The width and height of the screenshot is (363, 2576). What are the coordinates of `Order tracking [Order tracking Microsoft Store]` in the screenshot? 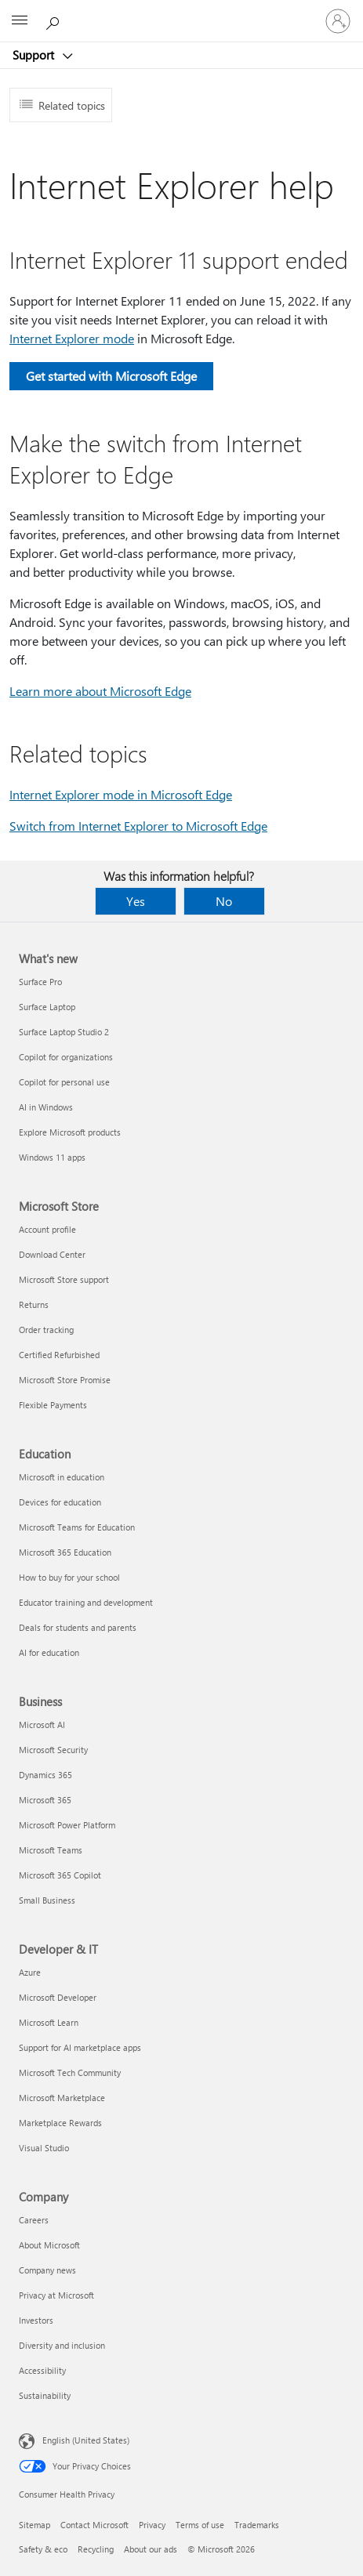 It's located at (46, 1329).